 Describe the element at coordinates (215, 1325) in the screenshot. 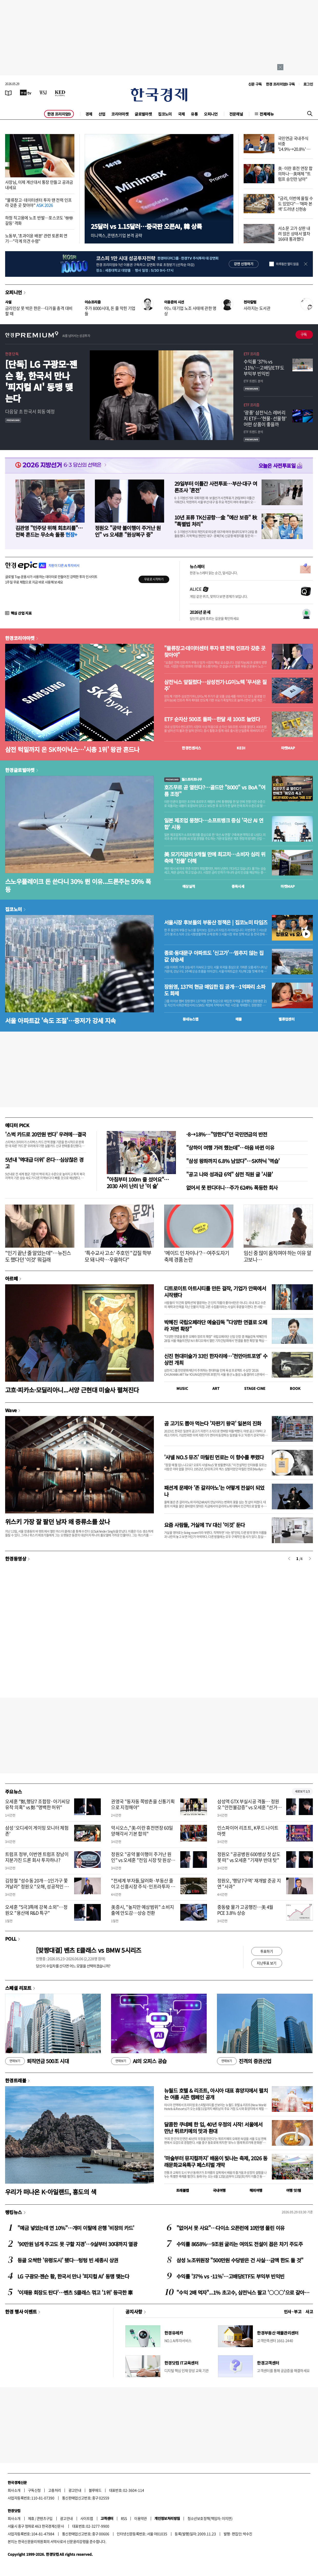

I see `박혜진 국립오페라단 예술감독 "다양한 연결로 오페라 저변 확장"` at that location.